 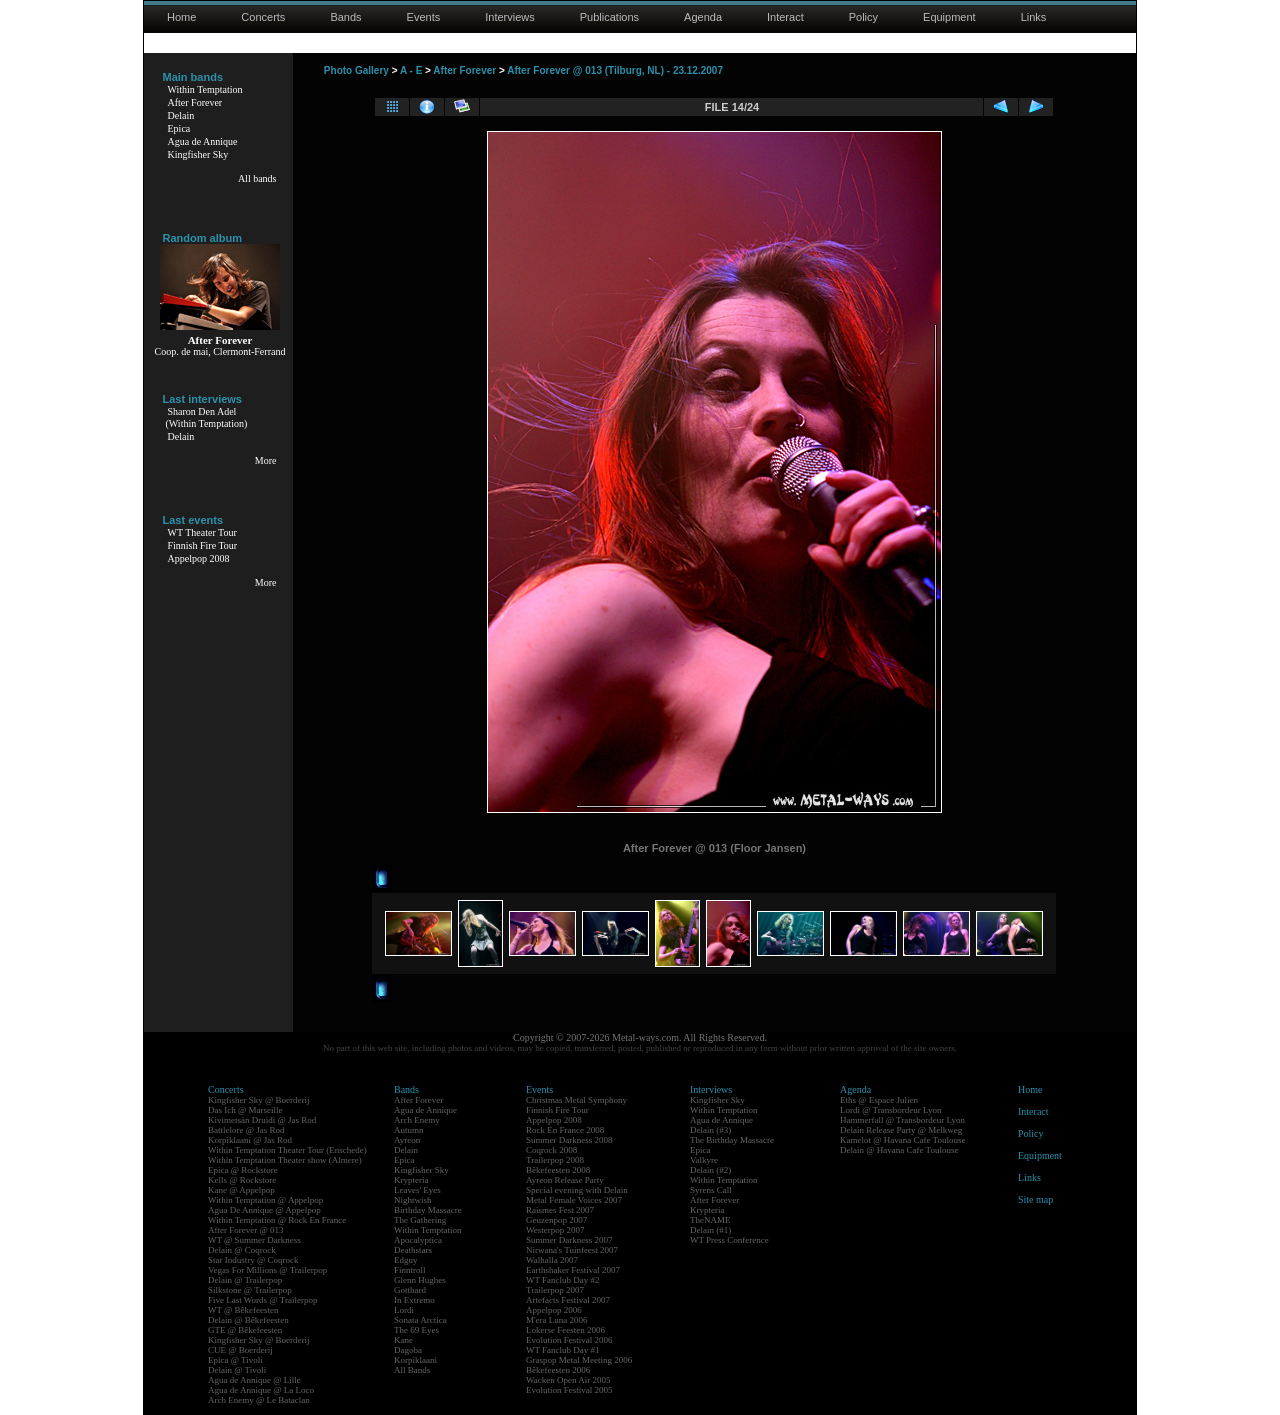 What do you see at coordinates (242, 1250) in the screenshot?
I see `Delain @ Coqrock` at bounding box center [242, 1250].